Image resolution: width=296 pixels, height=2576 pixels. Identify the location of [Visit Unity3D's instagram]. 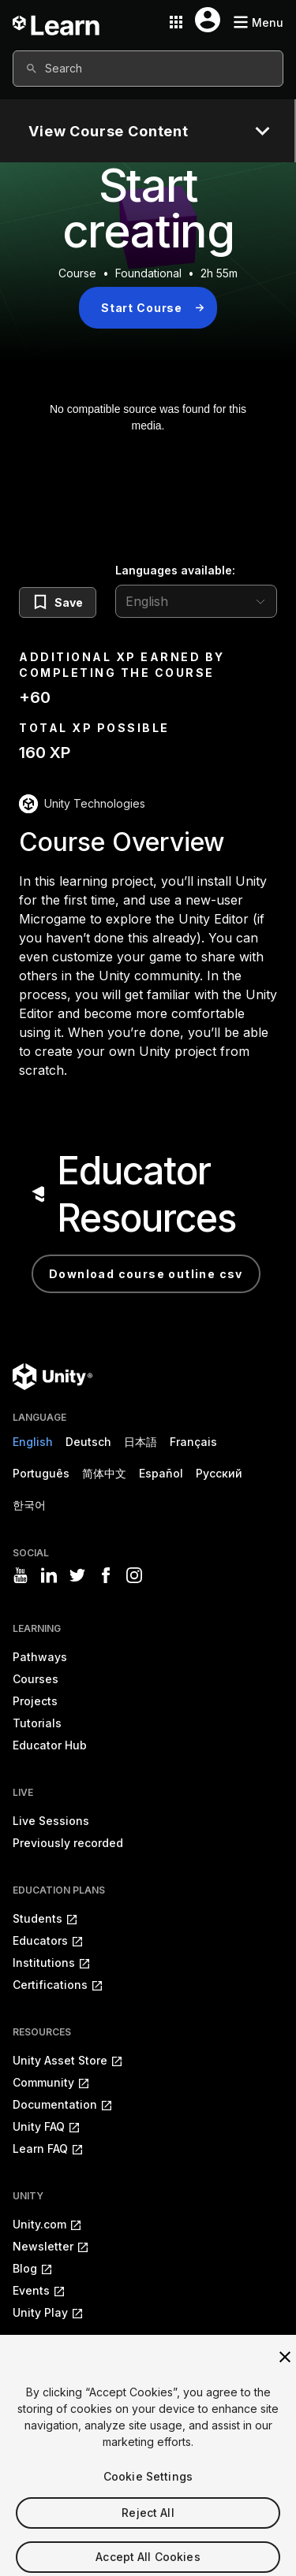
(134, 1575).